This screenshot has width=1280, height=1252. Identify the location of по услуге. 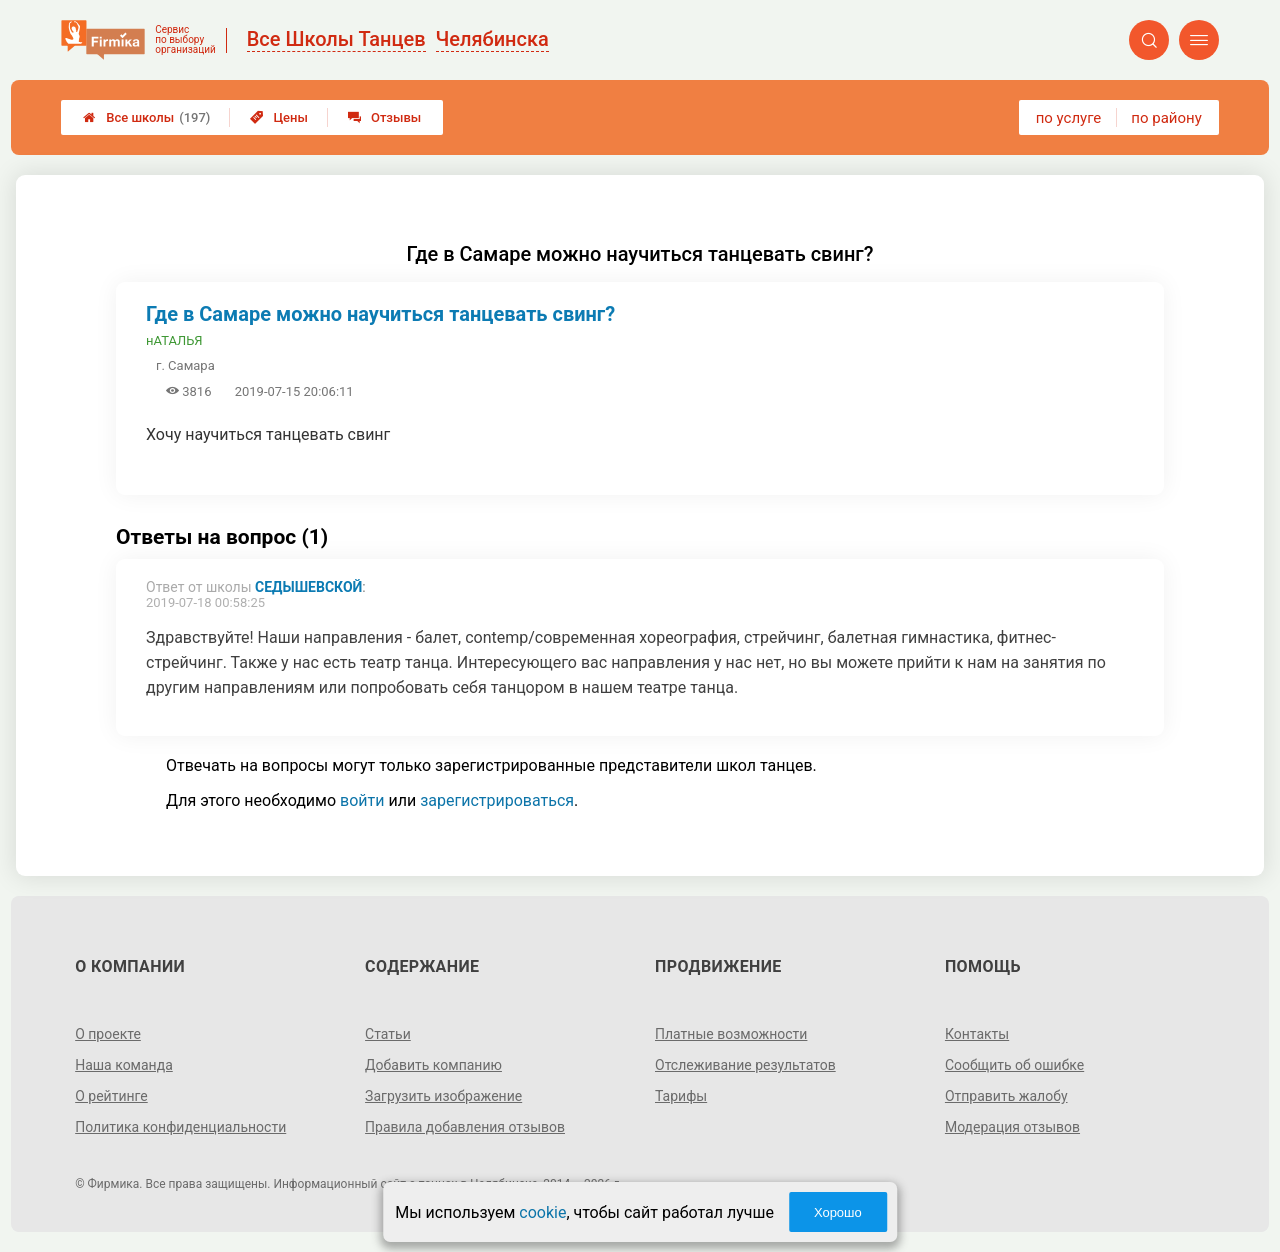
(1069, 118).